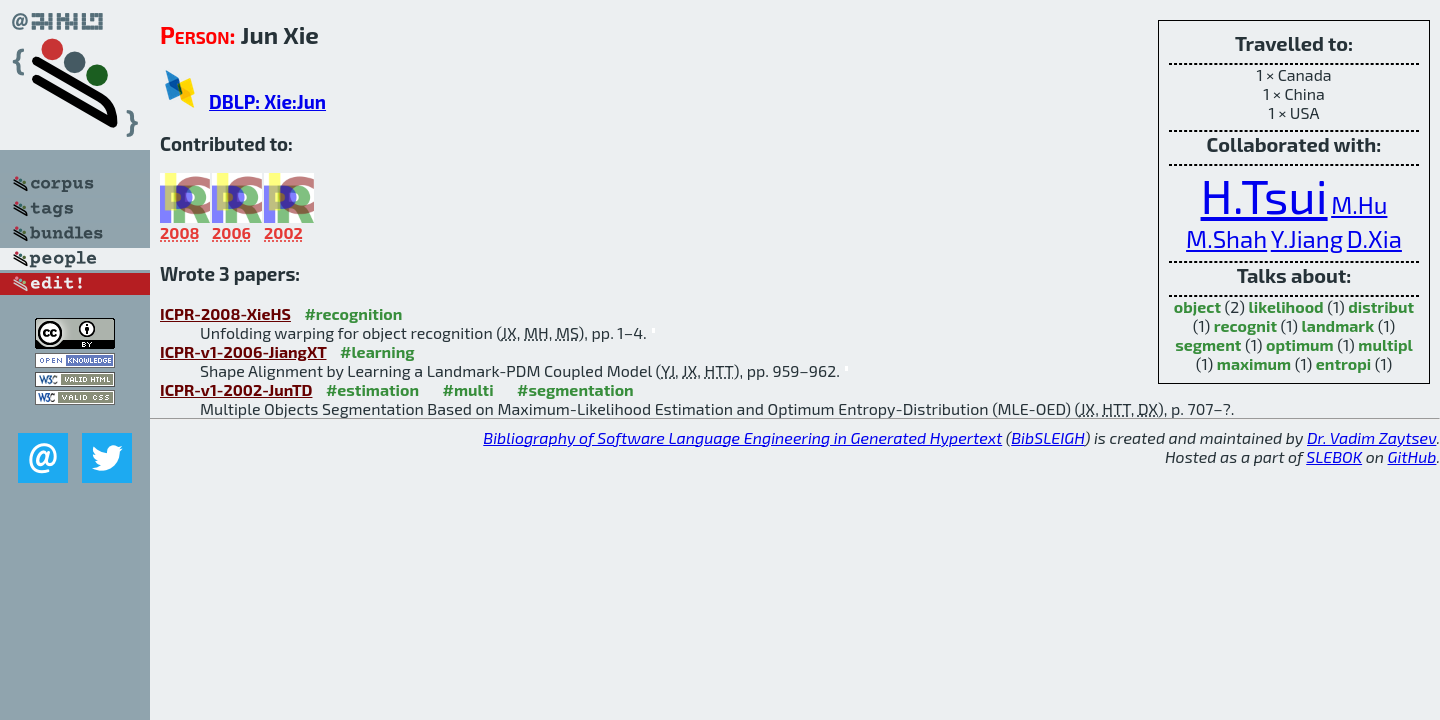 The image size is (1440, 720). What do you see at coordinates (1334, 456) in the screenshot?
I see `SLEBOK` at bounding box center [1334, 456].